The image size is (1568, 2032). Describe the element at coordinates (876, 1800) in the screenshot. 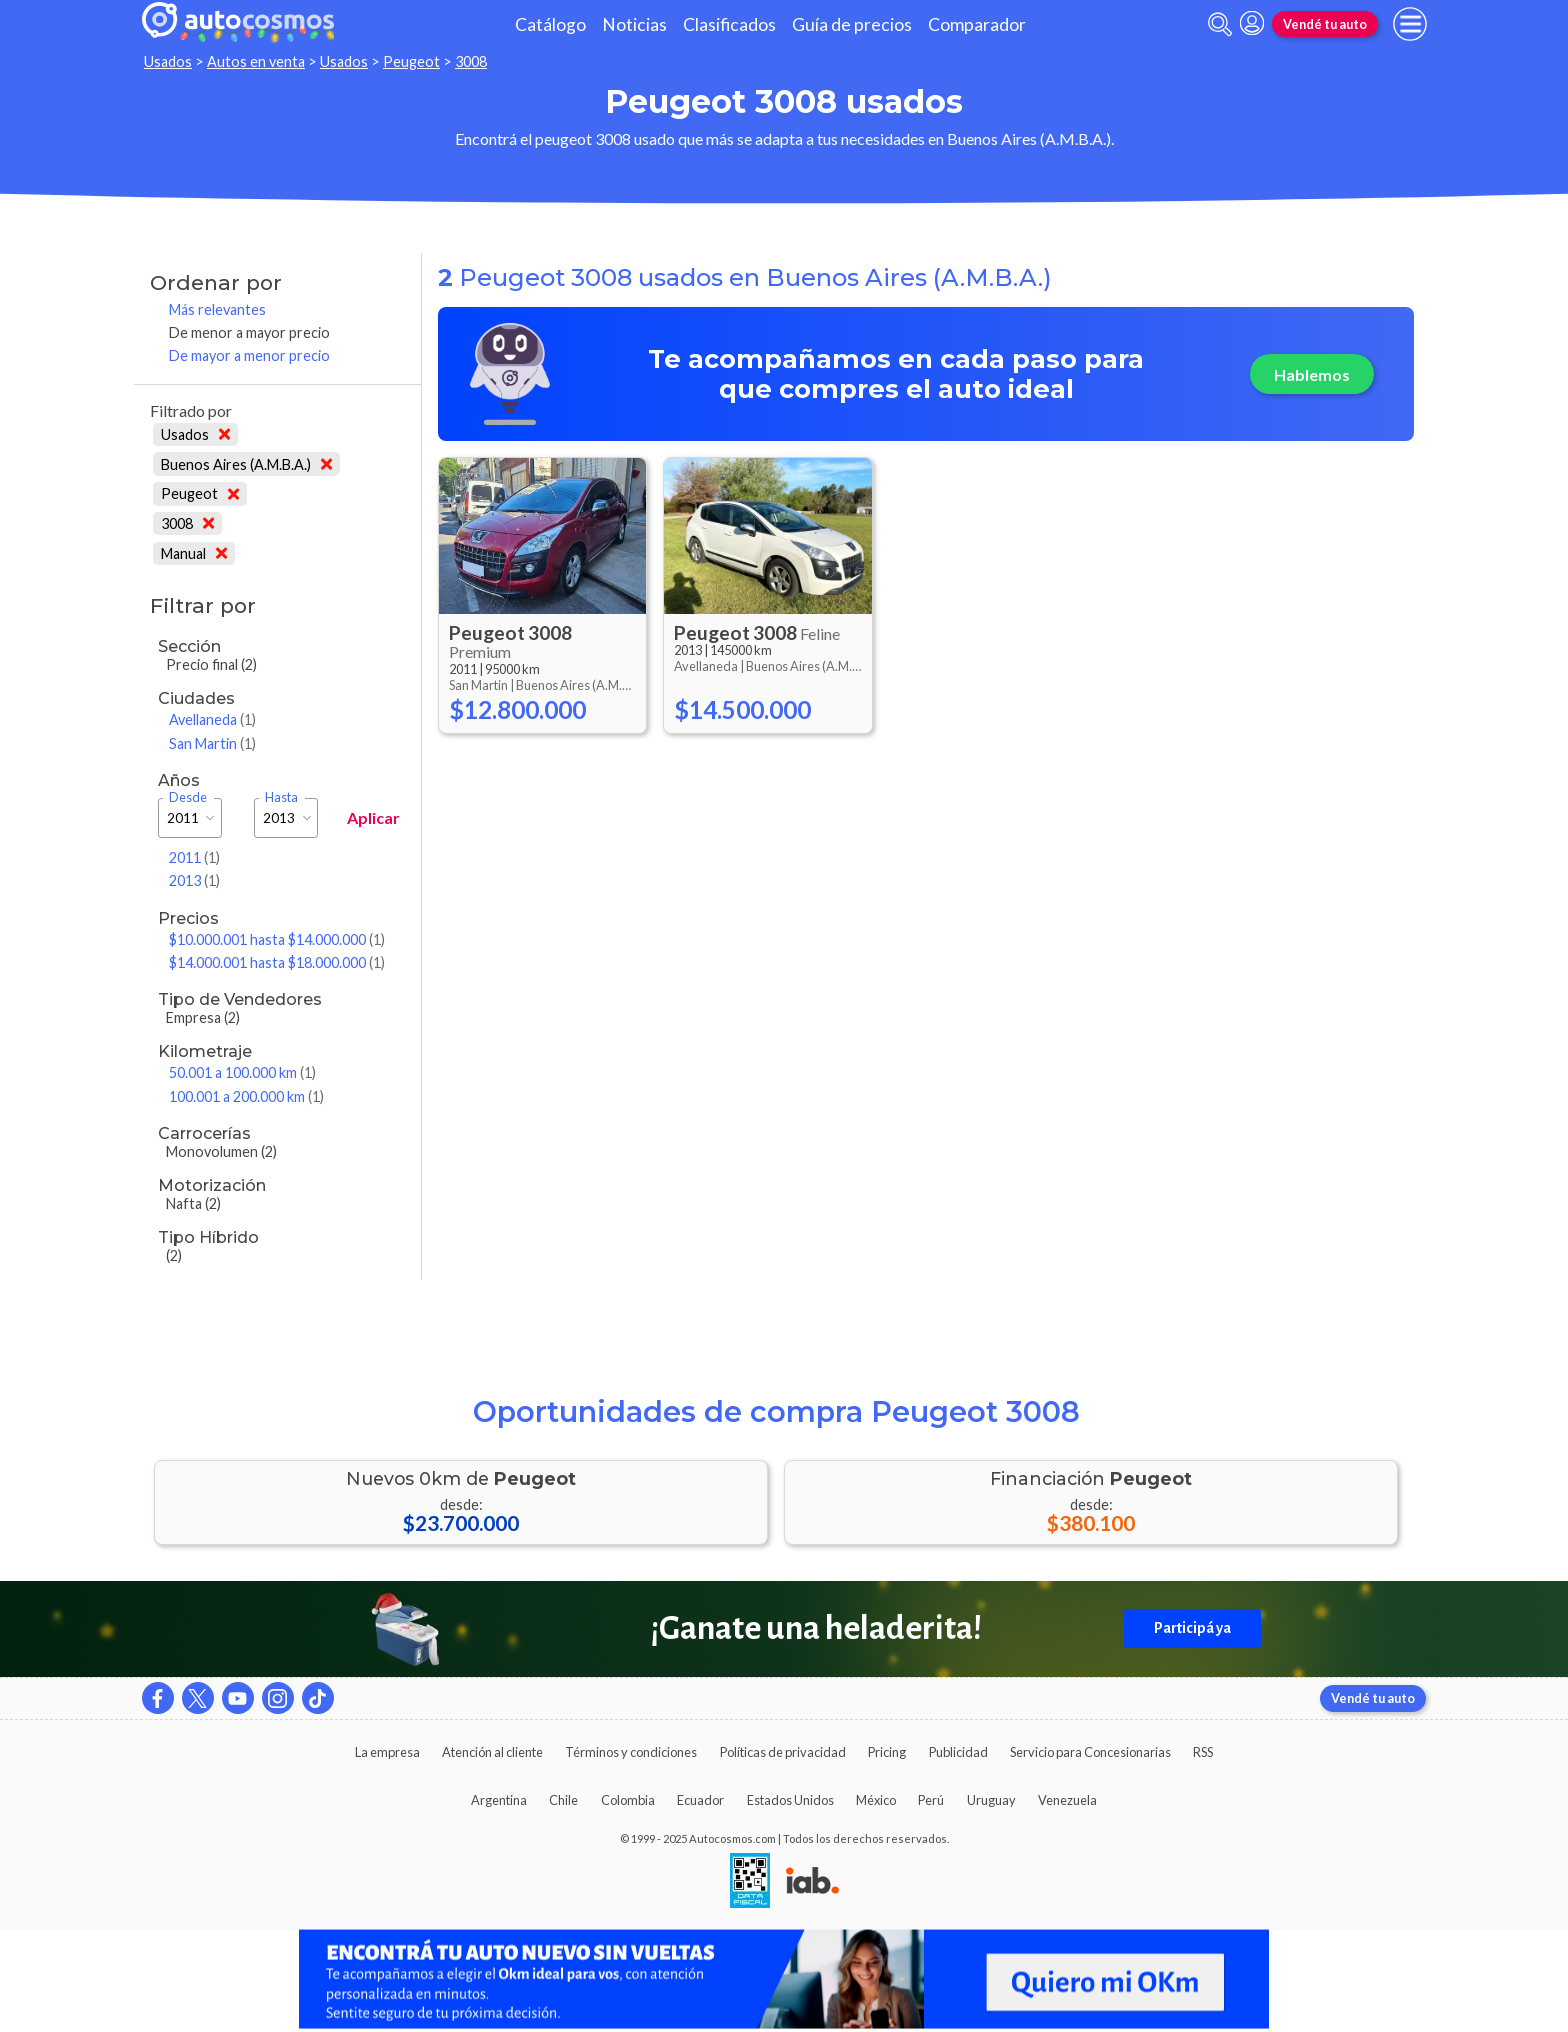

I see `México` at that location.